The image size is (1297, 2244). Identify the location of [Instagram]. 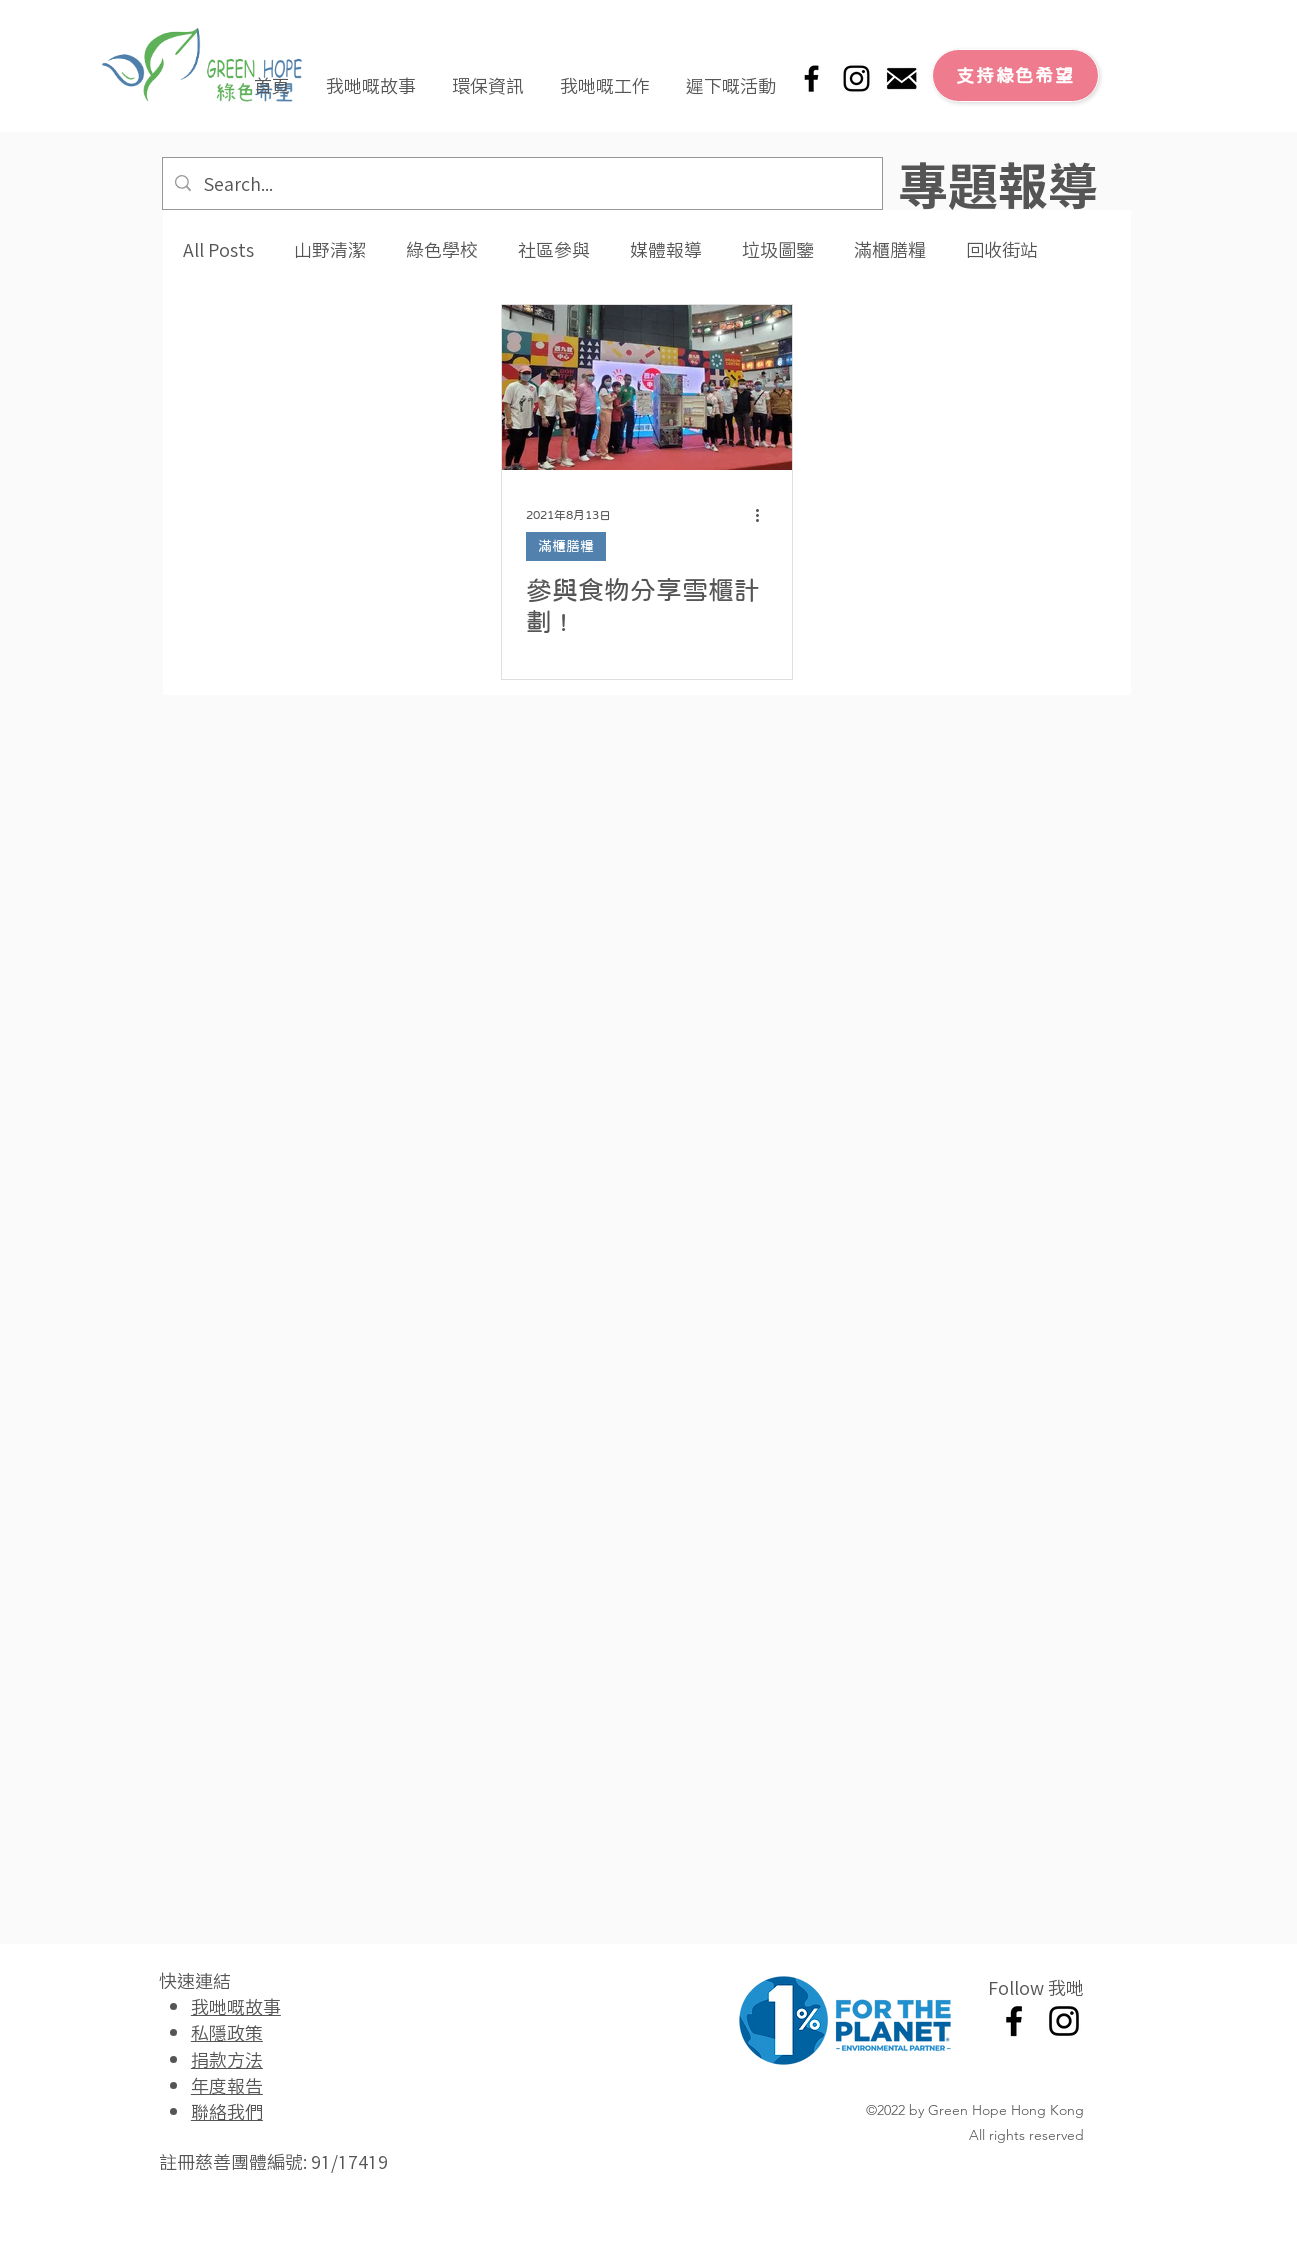
(856, 78).